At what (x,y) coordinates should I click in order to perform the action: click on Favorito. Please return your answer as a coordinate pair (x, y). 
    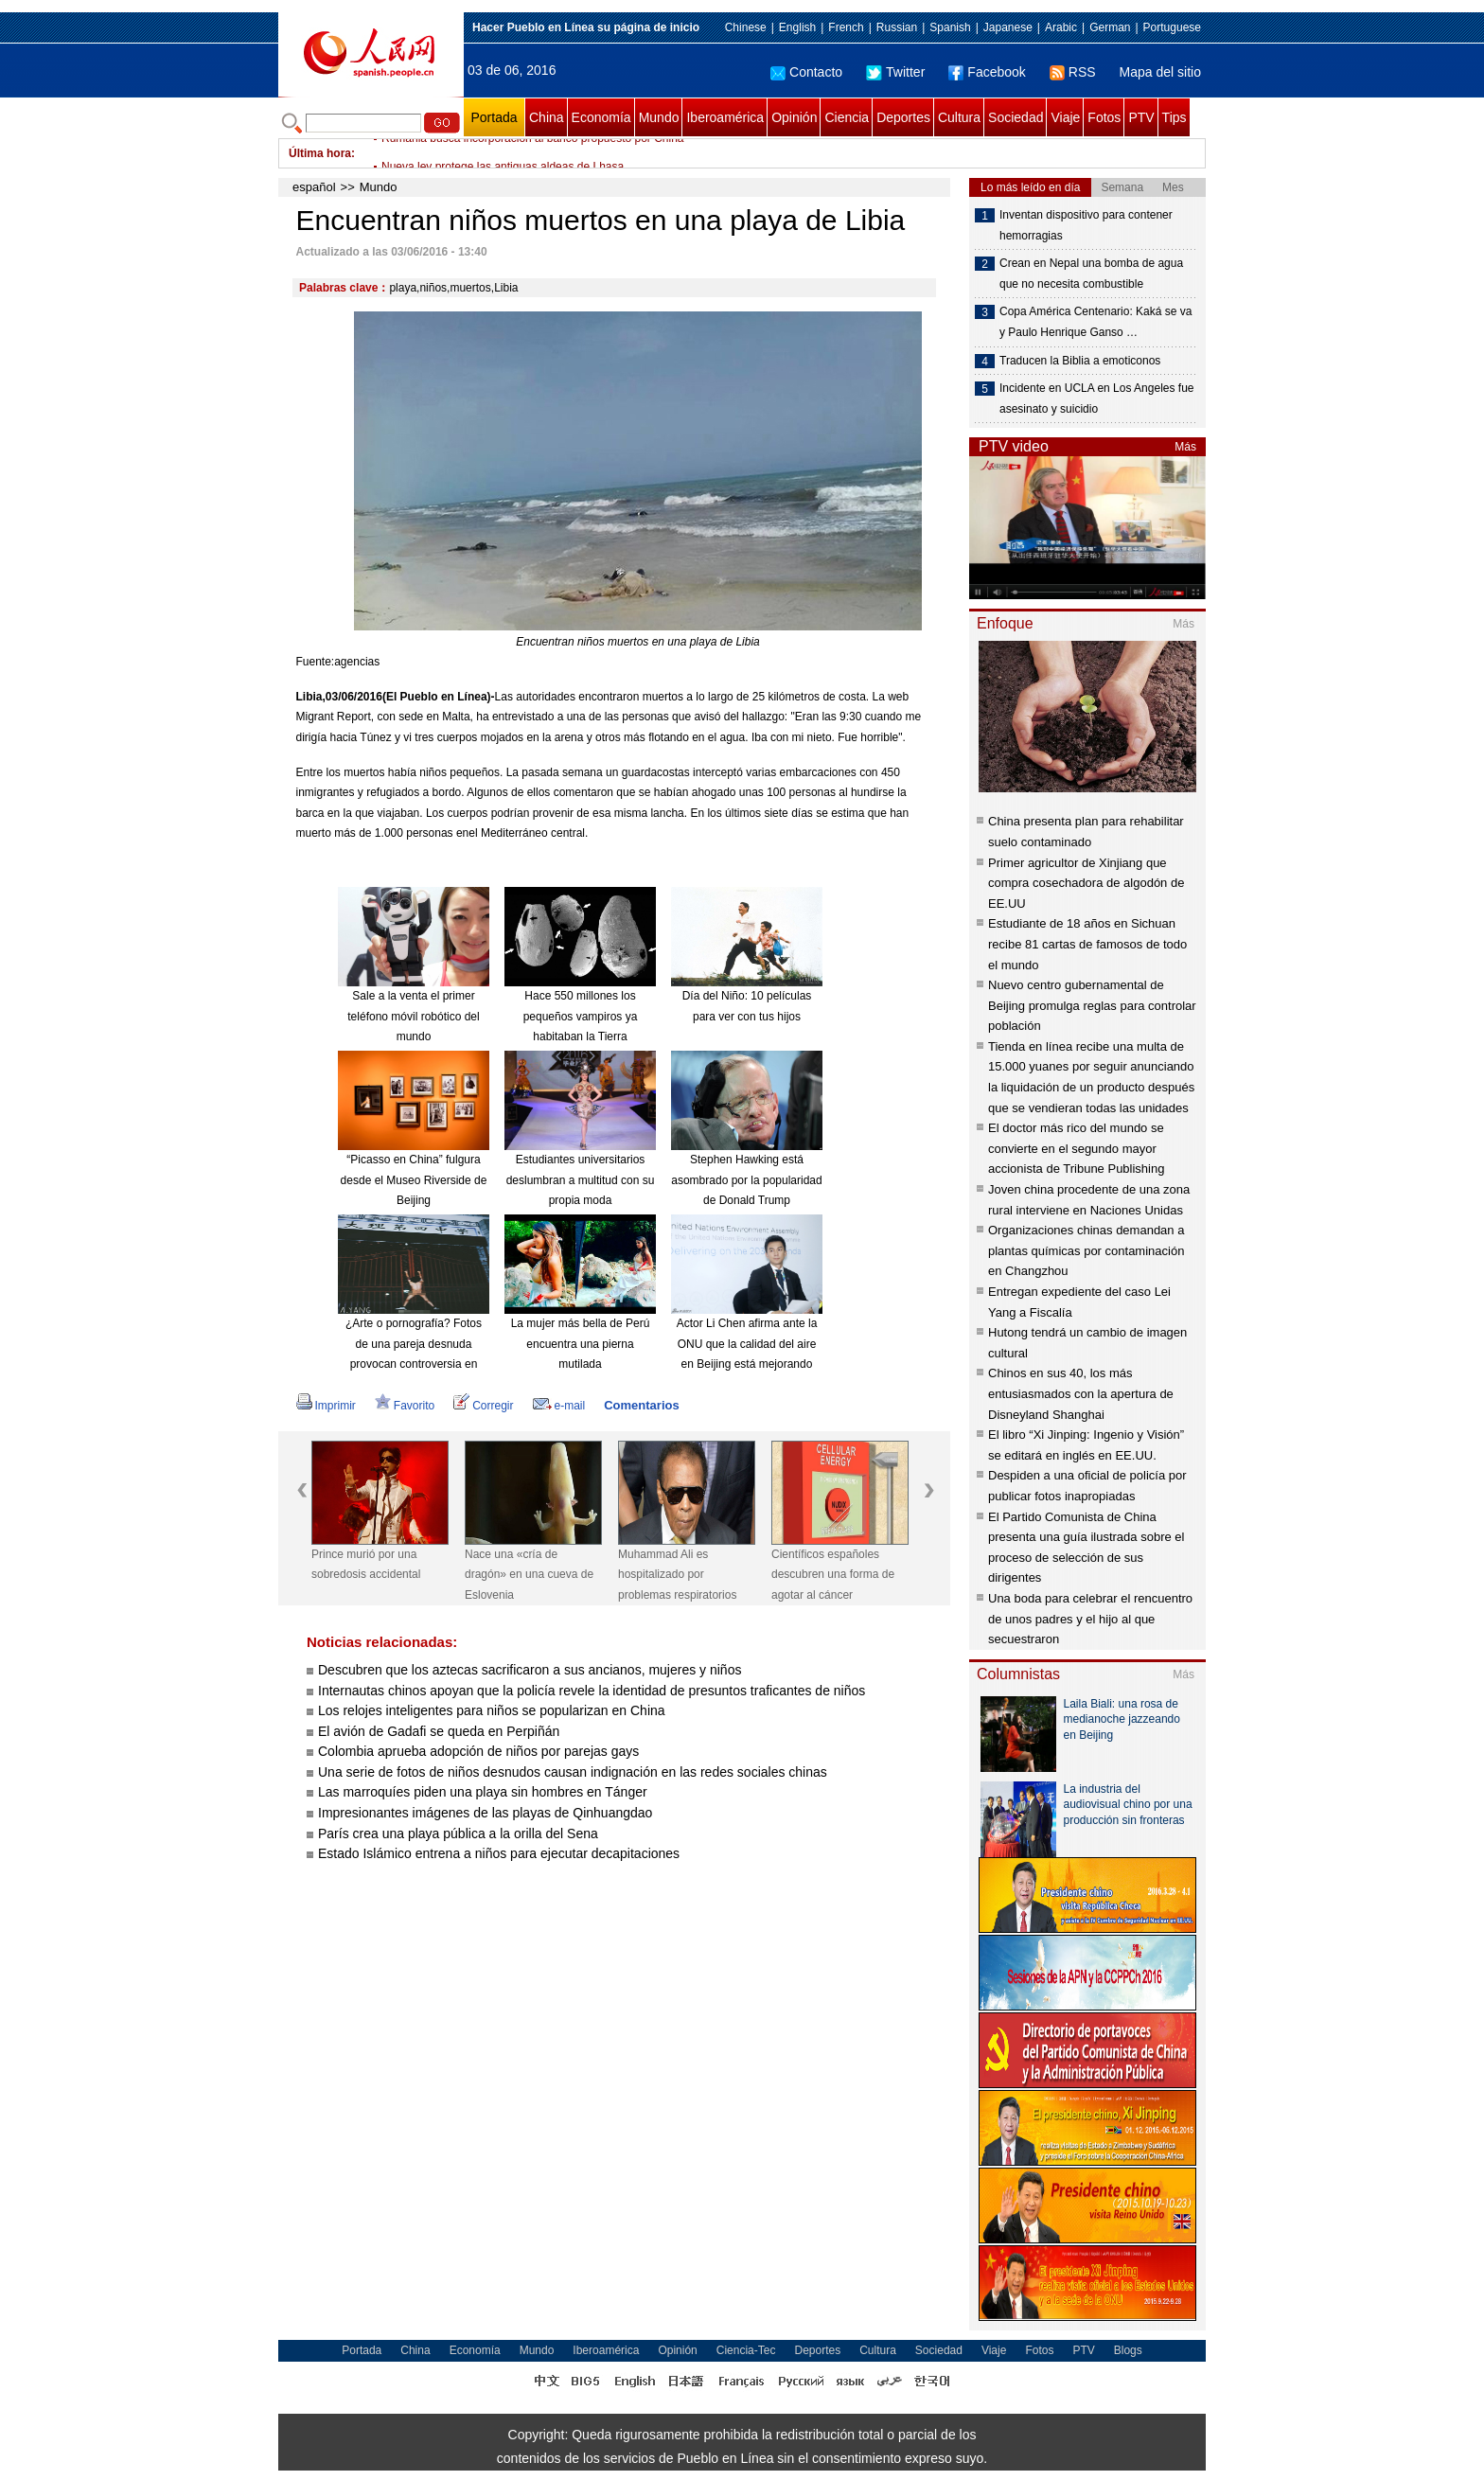
    Looking at the image, I should click on (404, 1405).